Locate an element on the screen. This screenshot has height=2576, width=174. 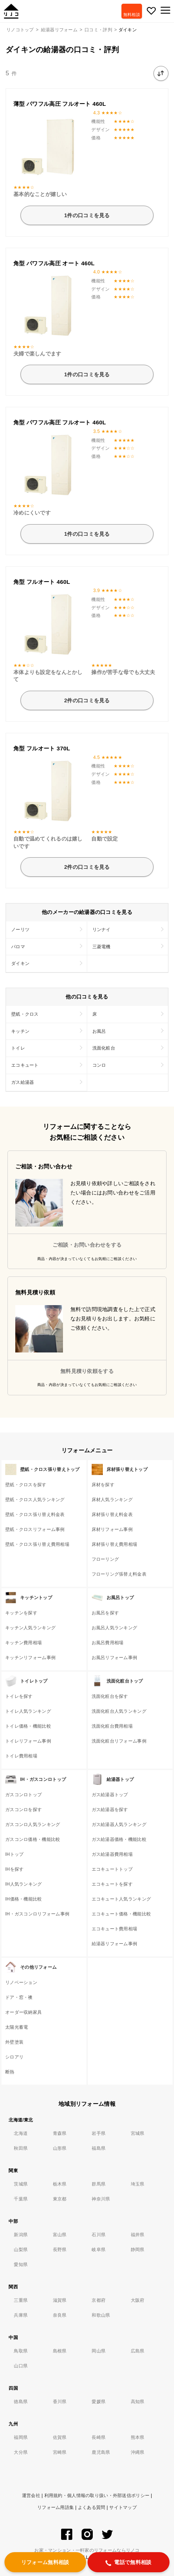
岡山県 is located at coordinates (98, 2351).